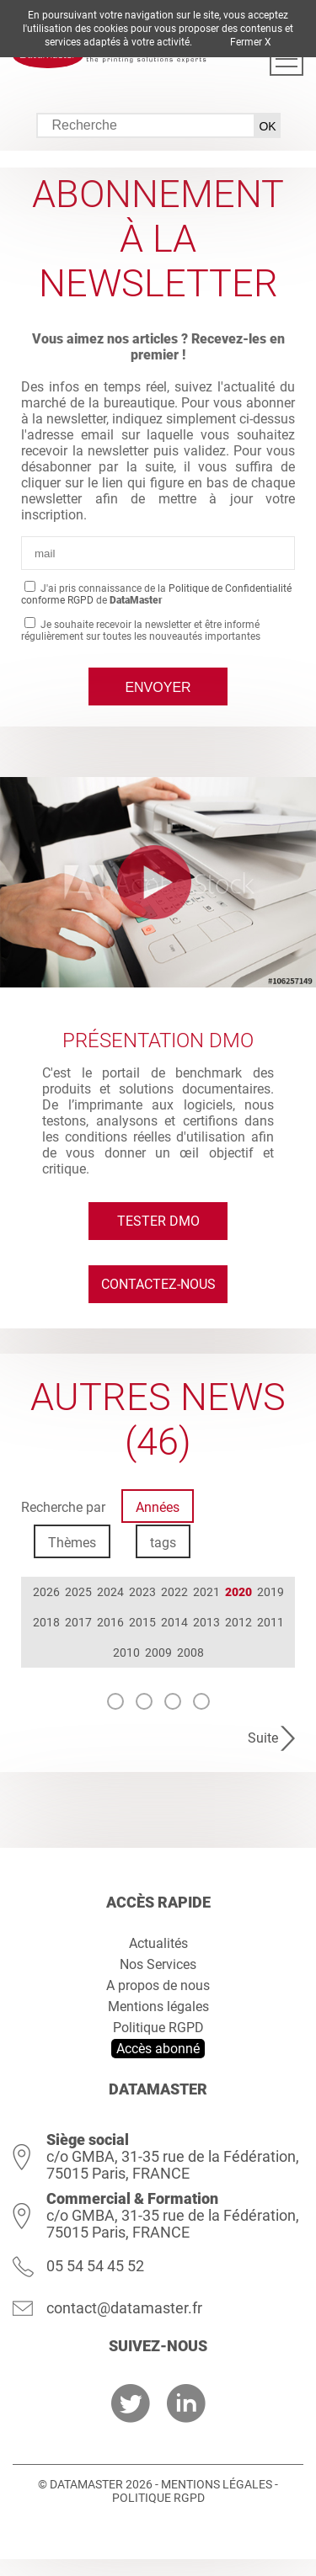 The image size is (316, 2576). I want to click on Contactez-nous, so click(158, 1284).